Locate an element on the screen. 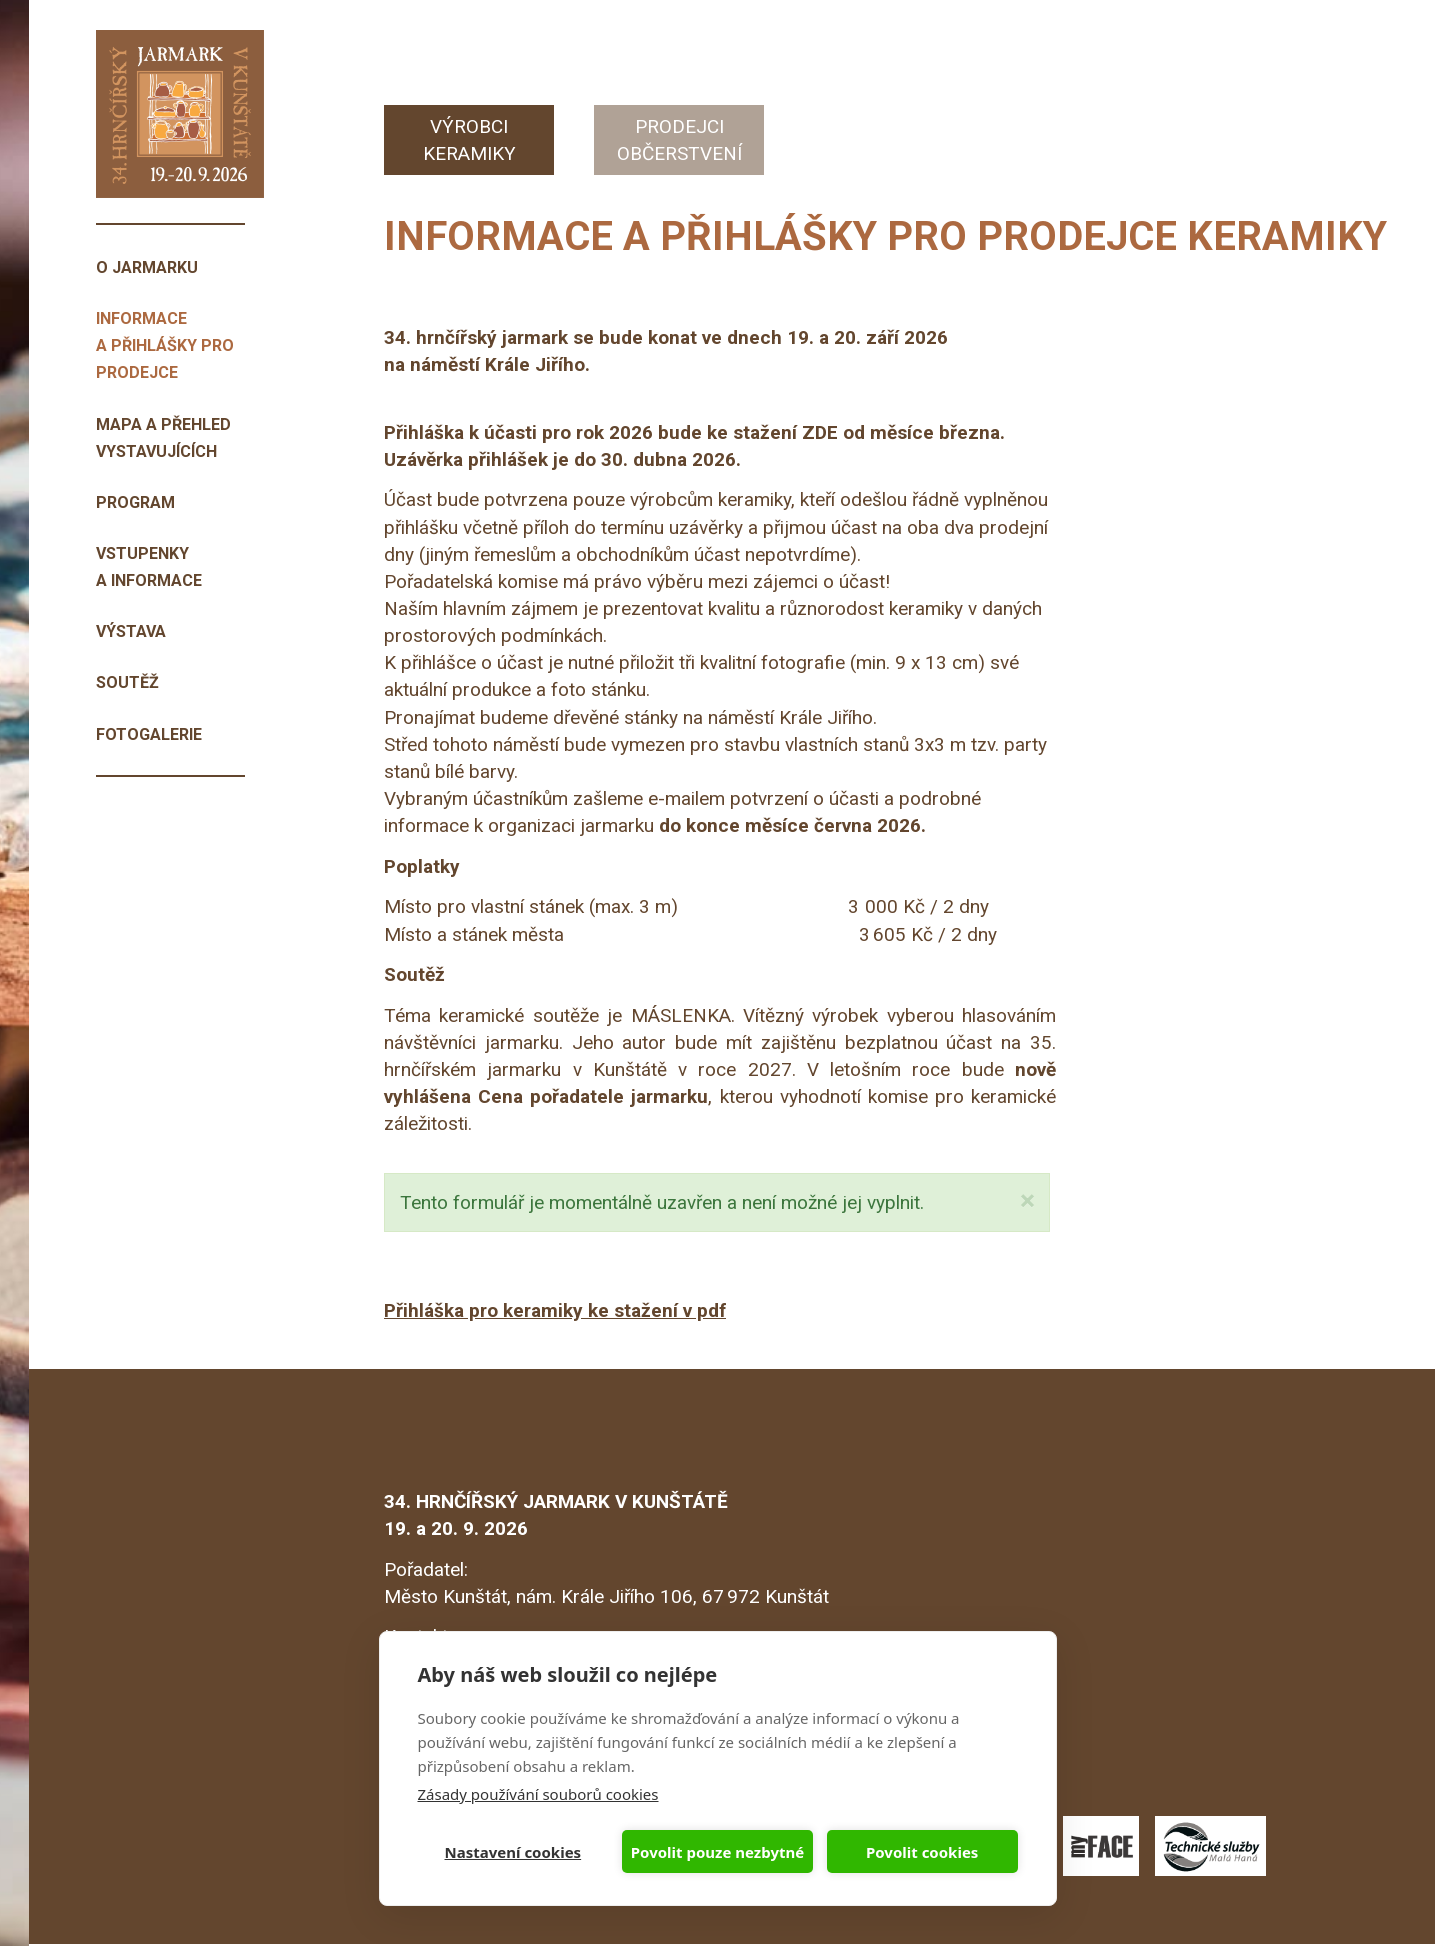 This screenshot has height=1946, width=1435. Povolit cookies is located at coordinates (922, 1852).